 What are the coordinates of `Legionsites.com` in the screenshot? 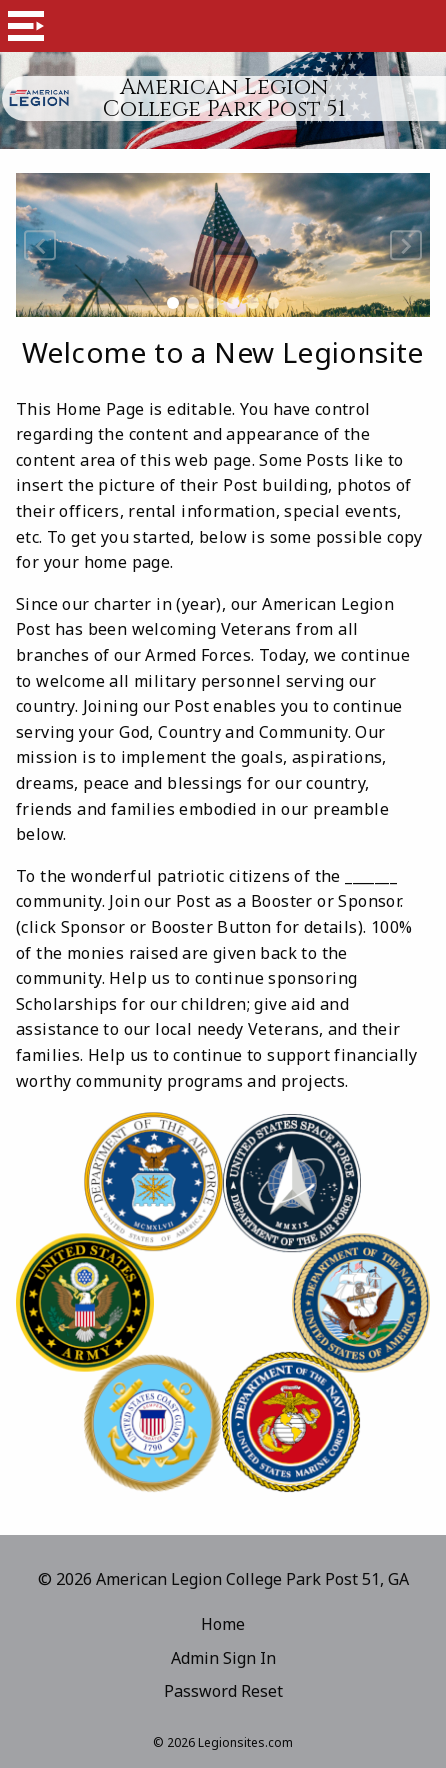 It's located at (245, 1742).